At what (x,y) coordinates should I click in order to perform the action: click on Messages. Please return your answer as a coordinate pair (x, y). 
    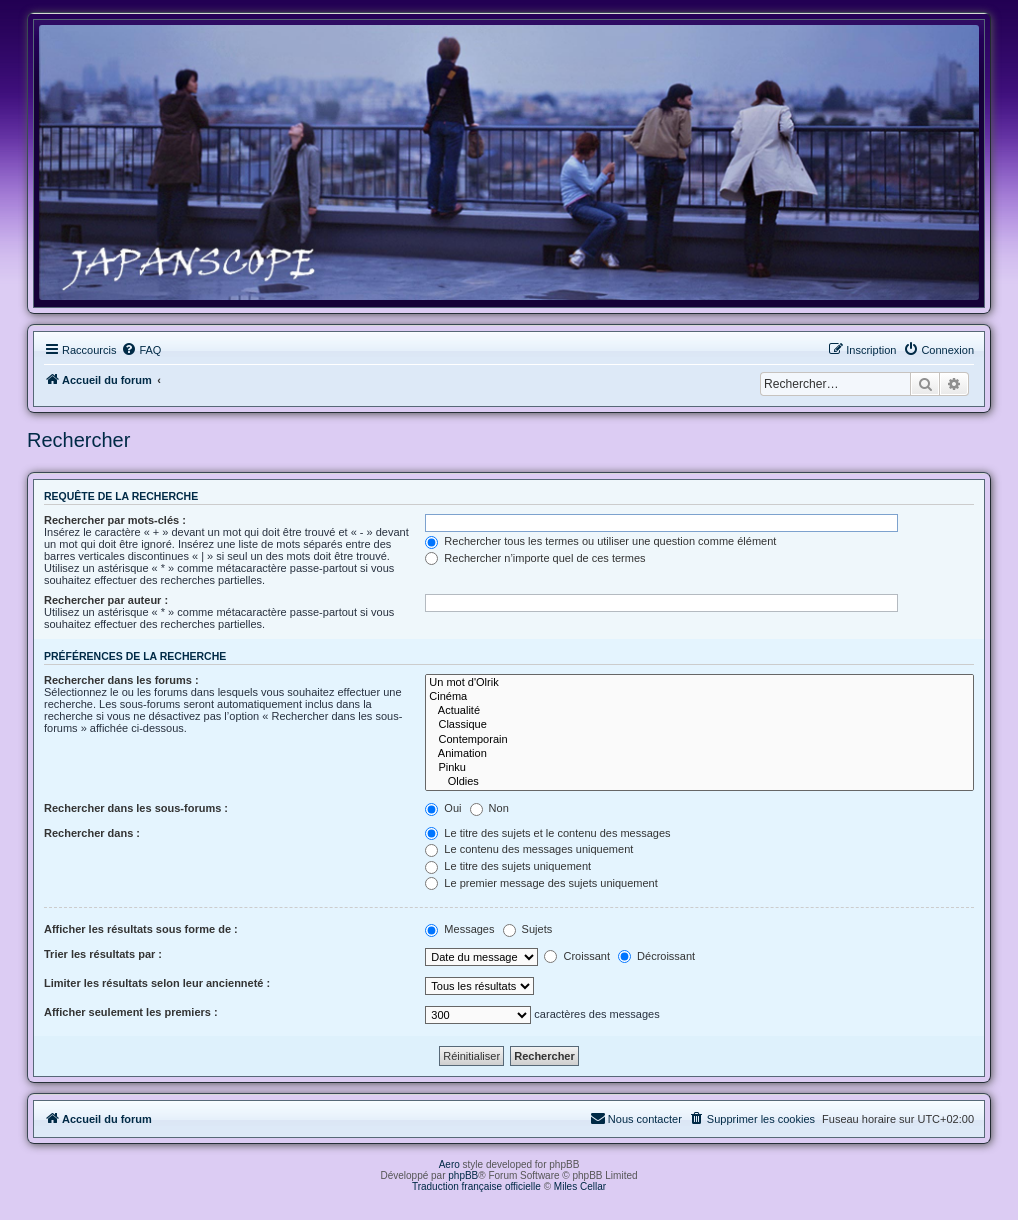
    Looking at the image, I should click on (459, 929).